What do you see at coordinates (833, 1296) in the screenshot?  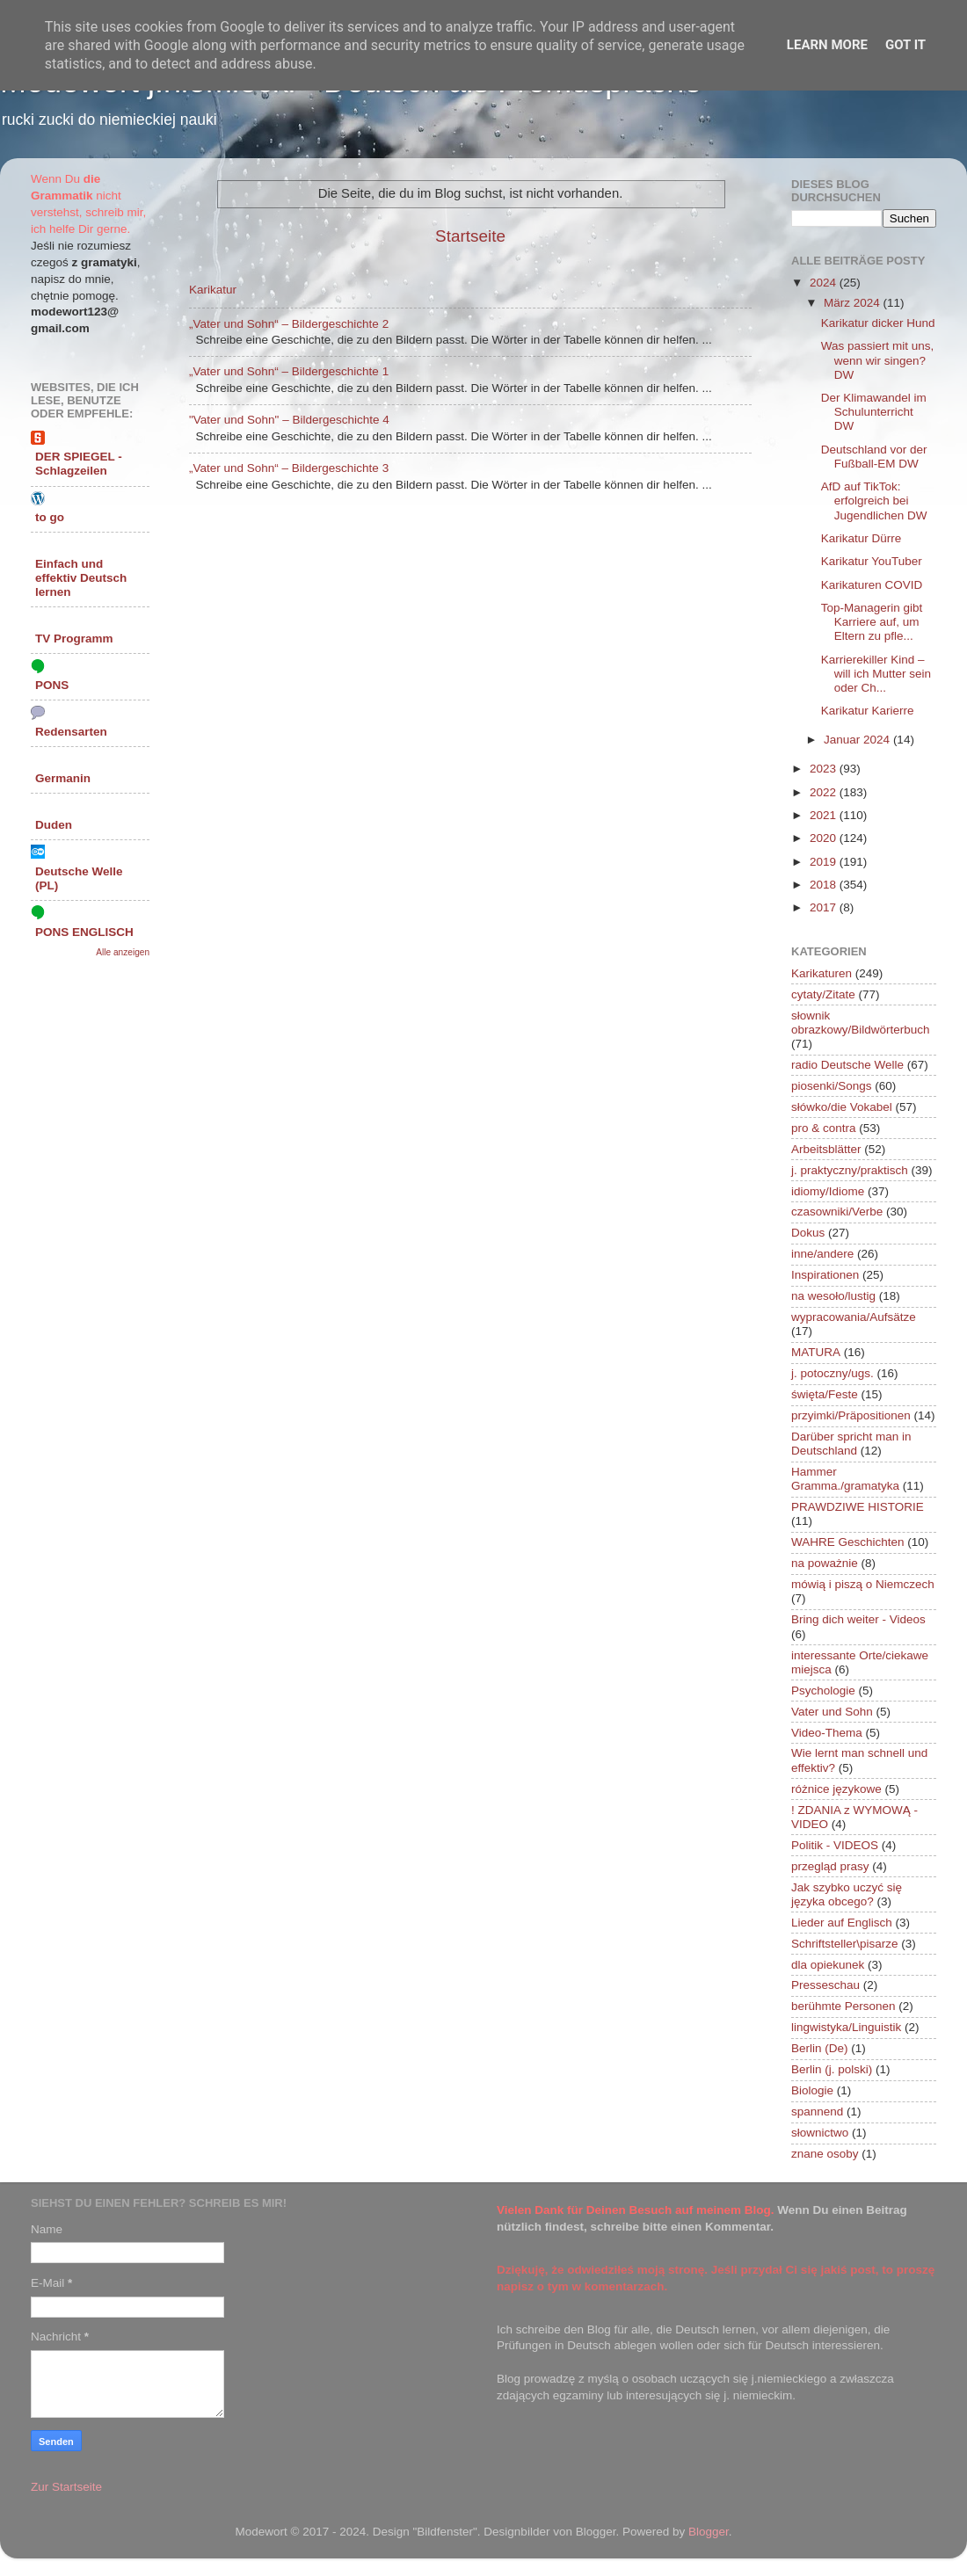 I see `na wesoło/lustig` at bounding box center [833, 1296].